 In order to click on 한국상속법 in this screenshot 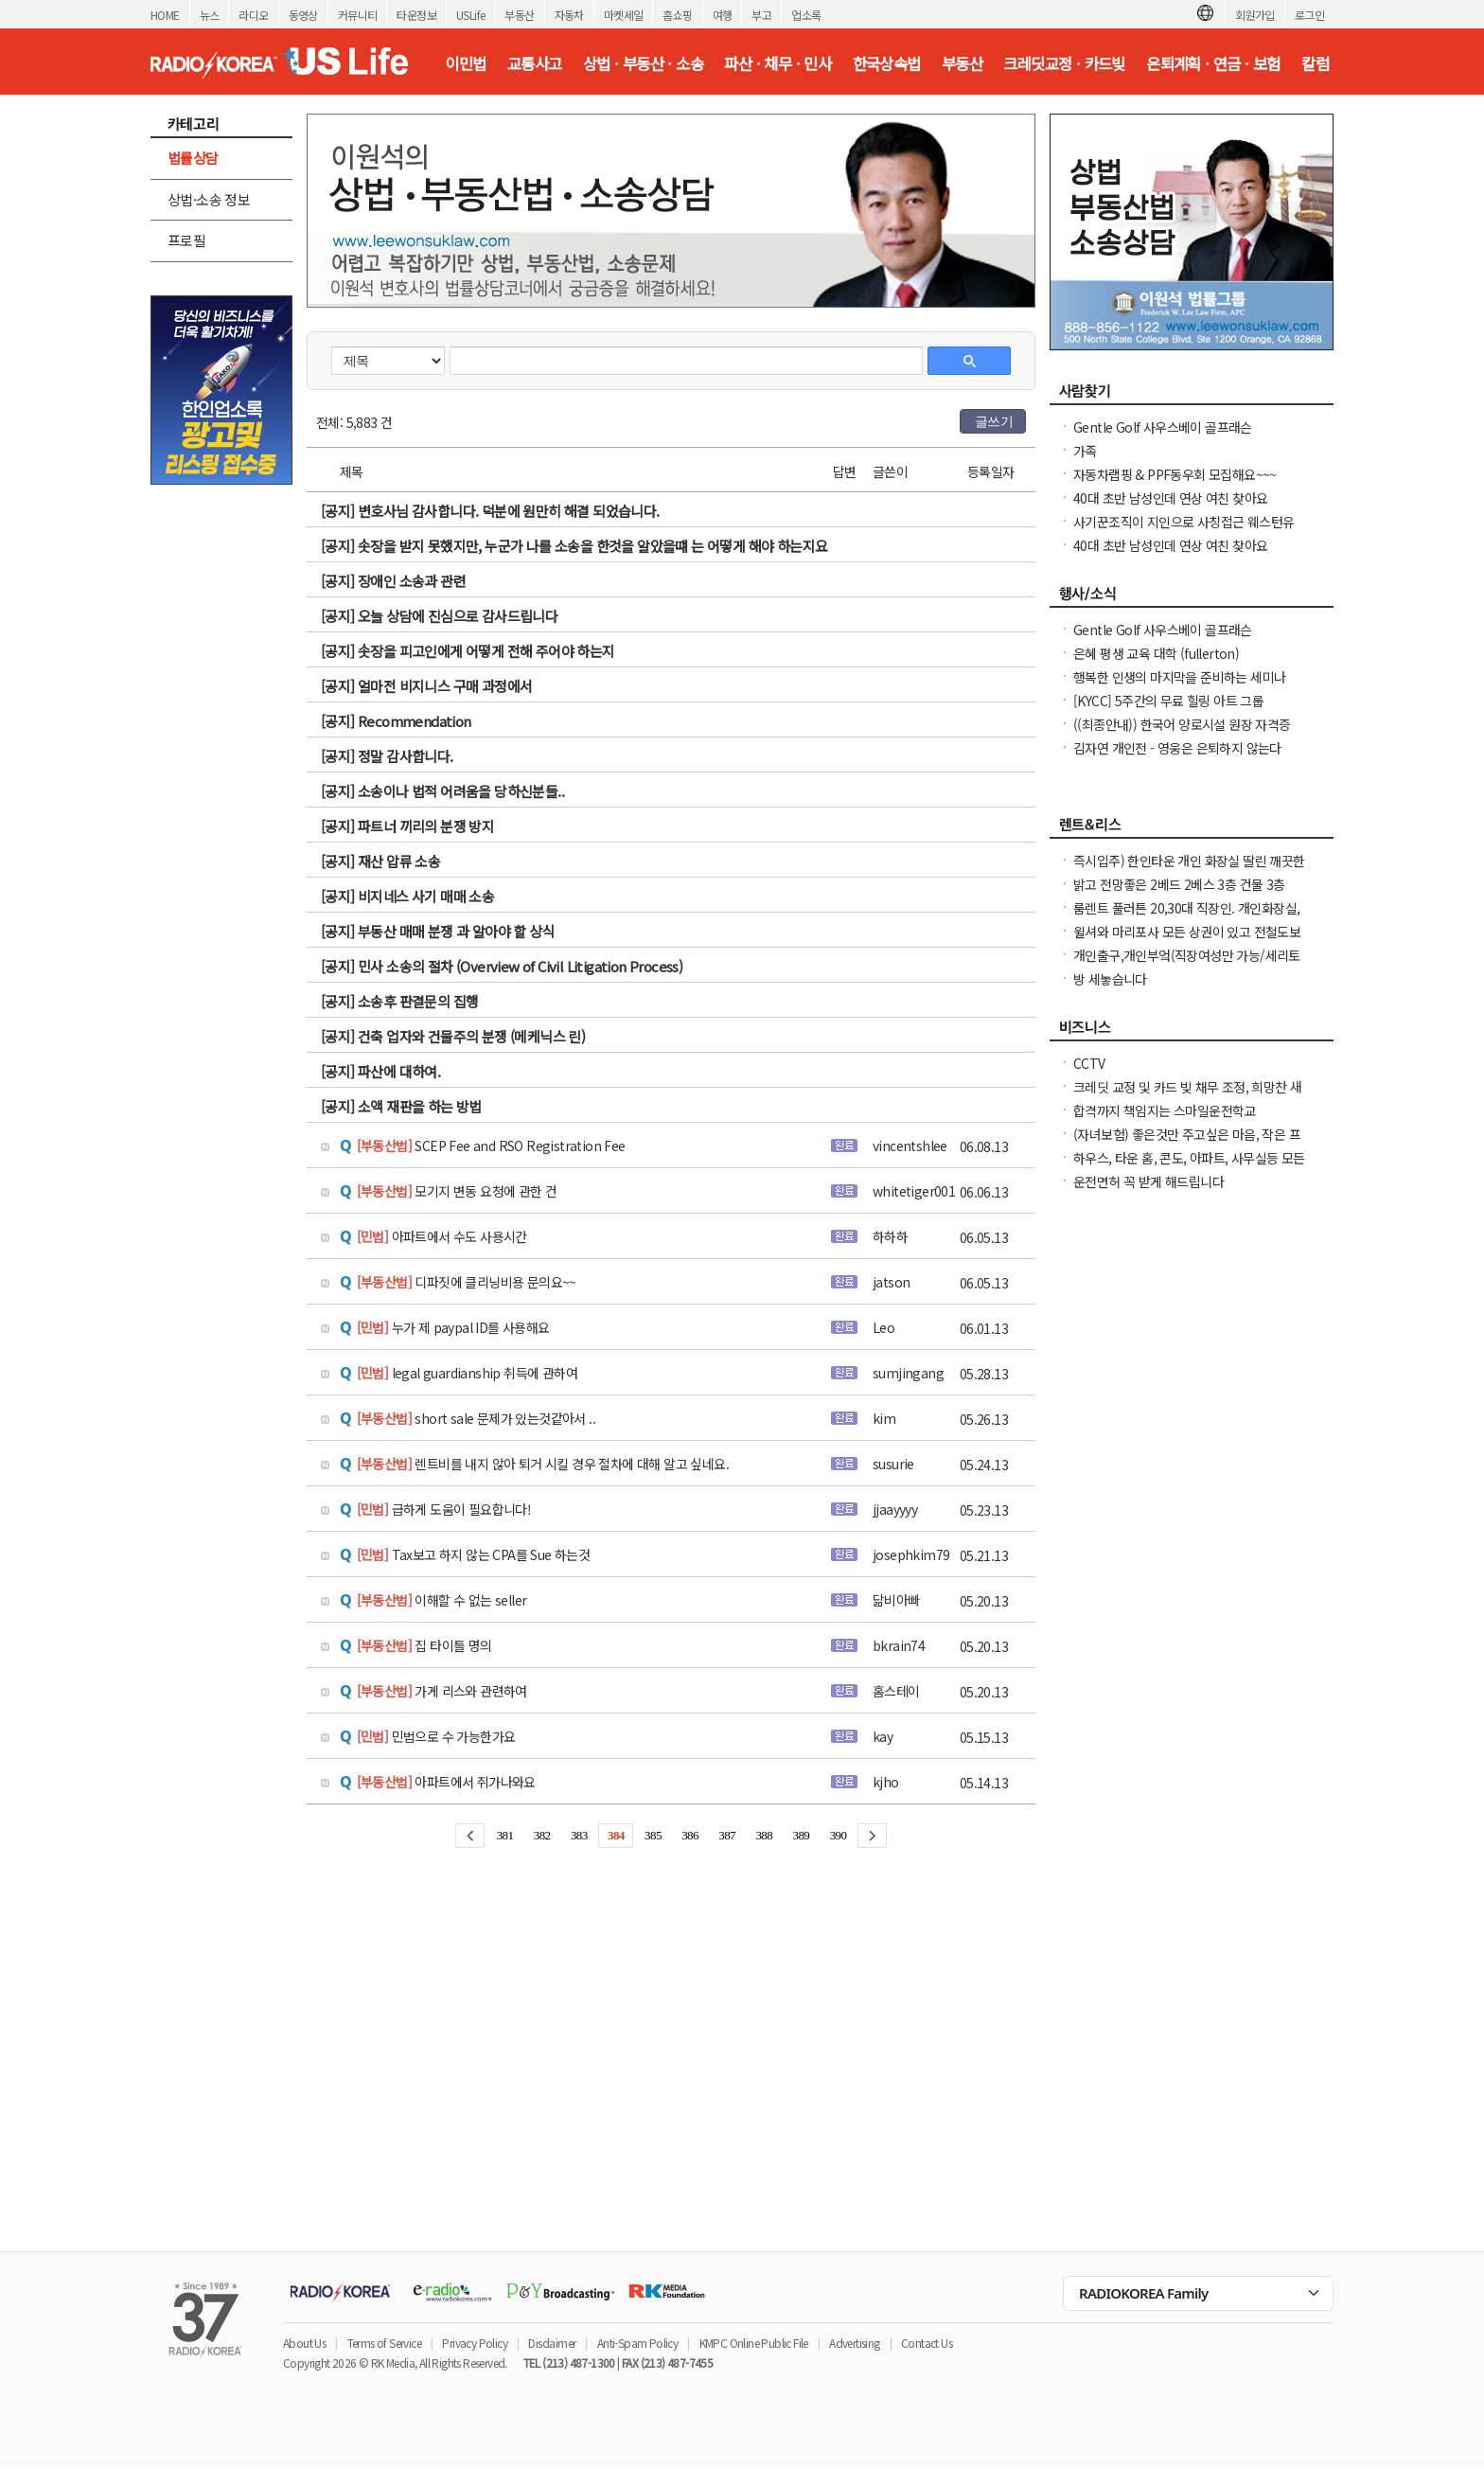, I will do `click(887, 63)`.